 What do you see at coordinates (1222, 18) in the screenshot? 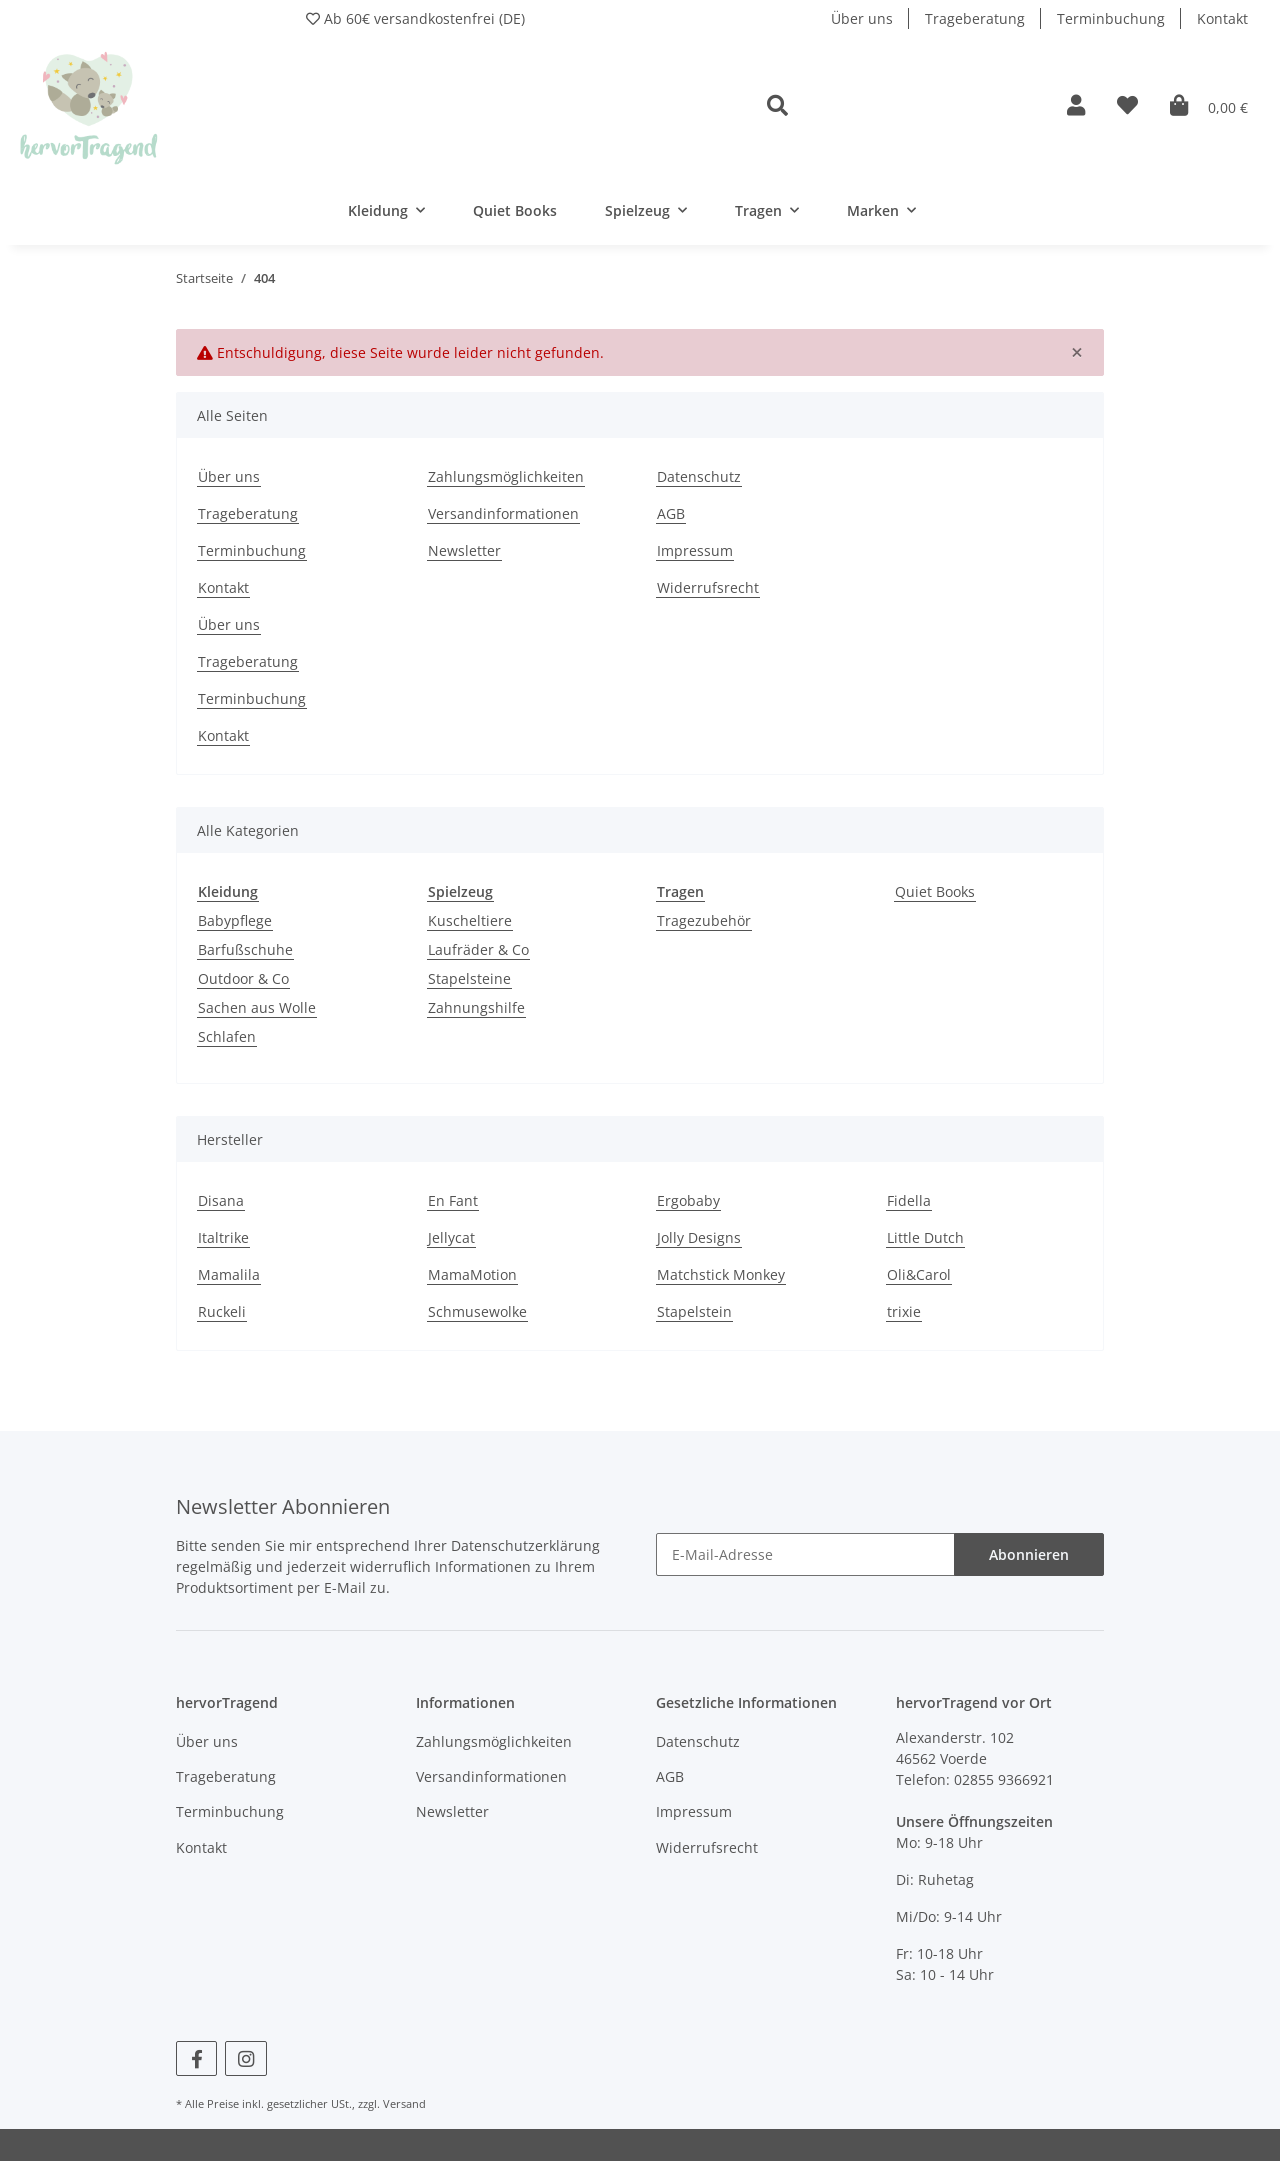
I see `Kontakt` at bounding box center [1222, 18].